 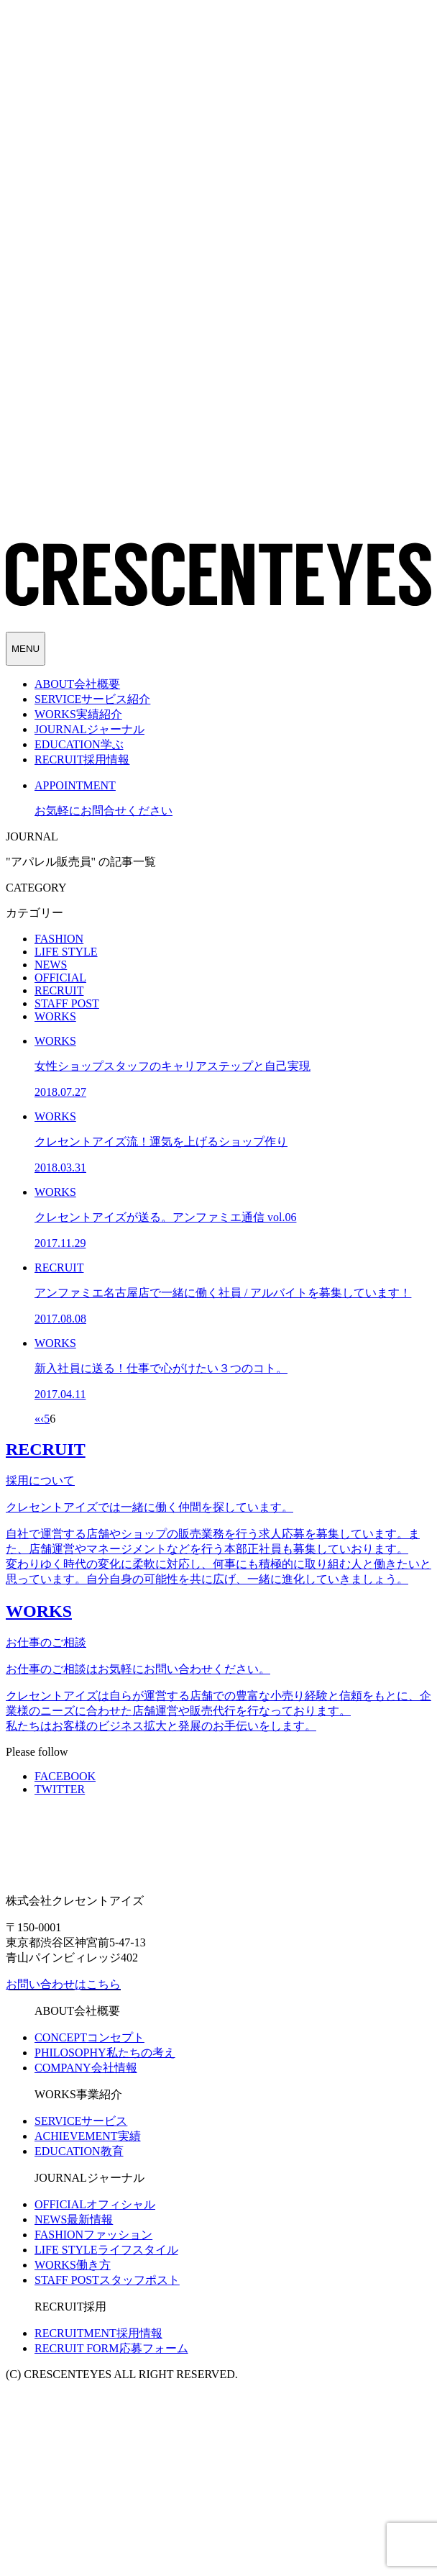 What do you see at coordinates (89, 2037) in the screenshot?
I see `コンセプト` at bounding box center [89, 2037].